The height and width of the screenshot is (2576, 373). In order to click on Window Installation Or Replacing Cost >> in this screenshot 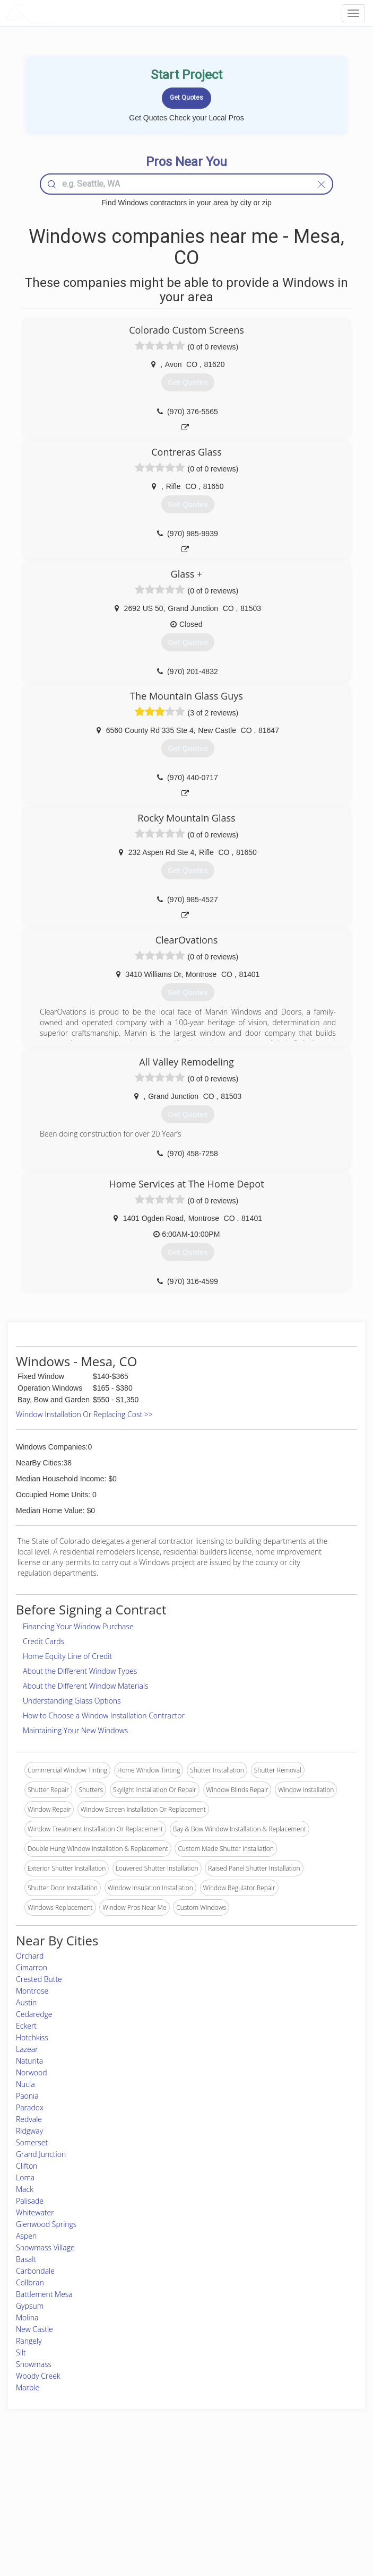, I will do `click(84, 1414)`.